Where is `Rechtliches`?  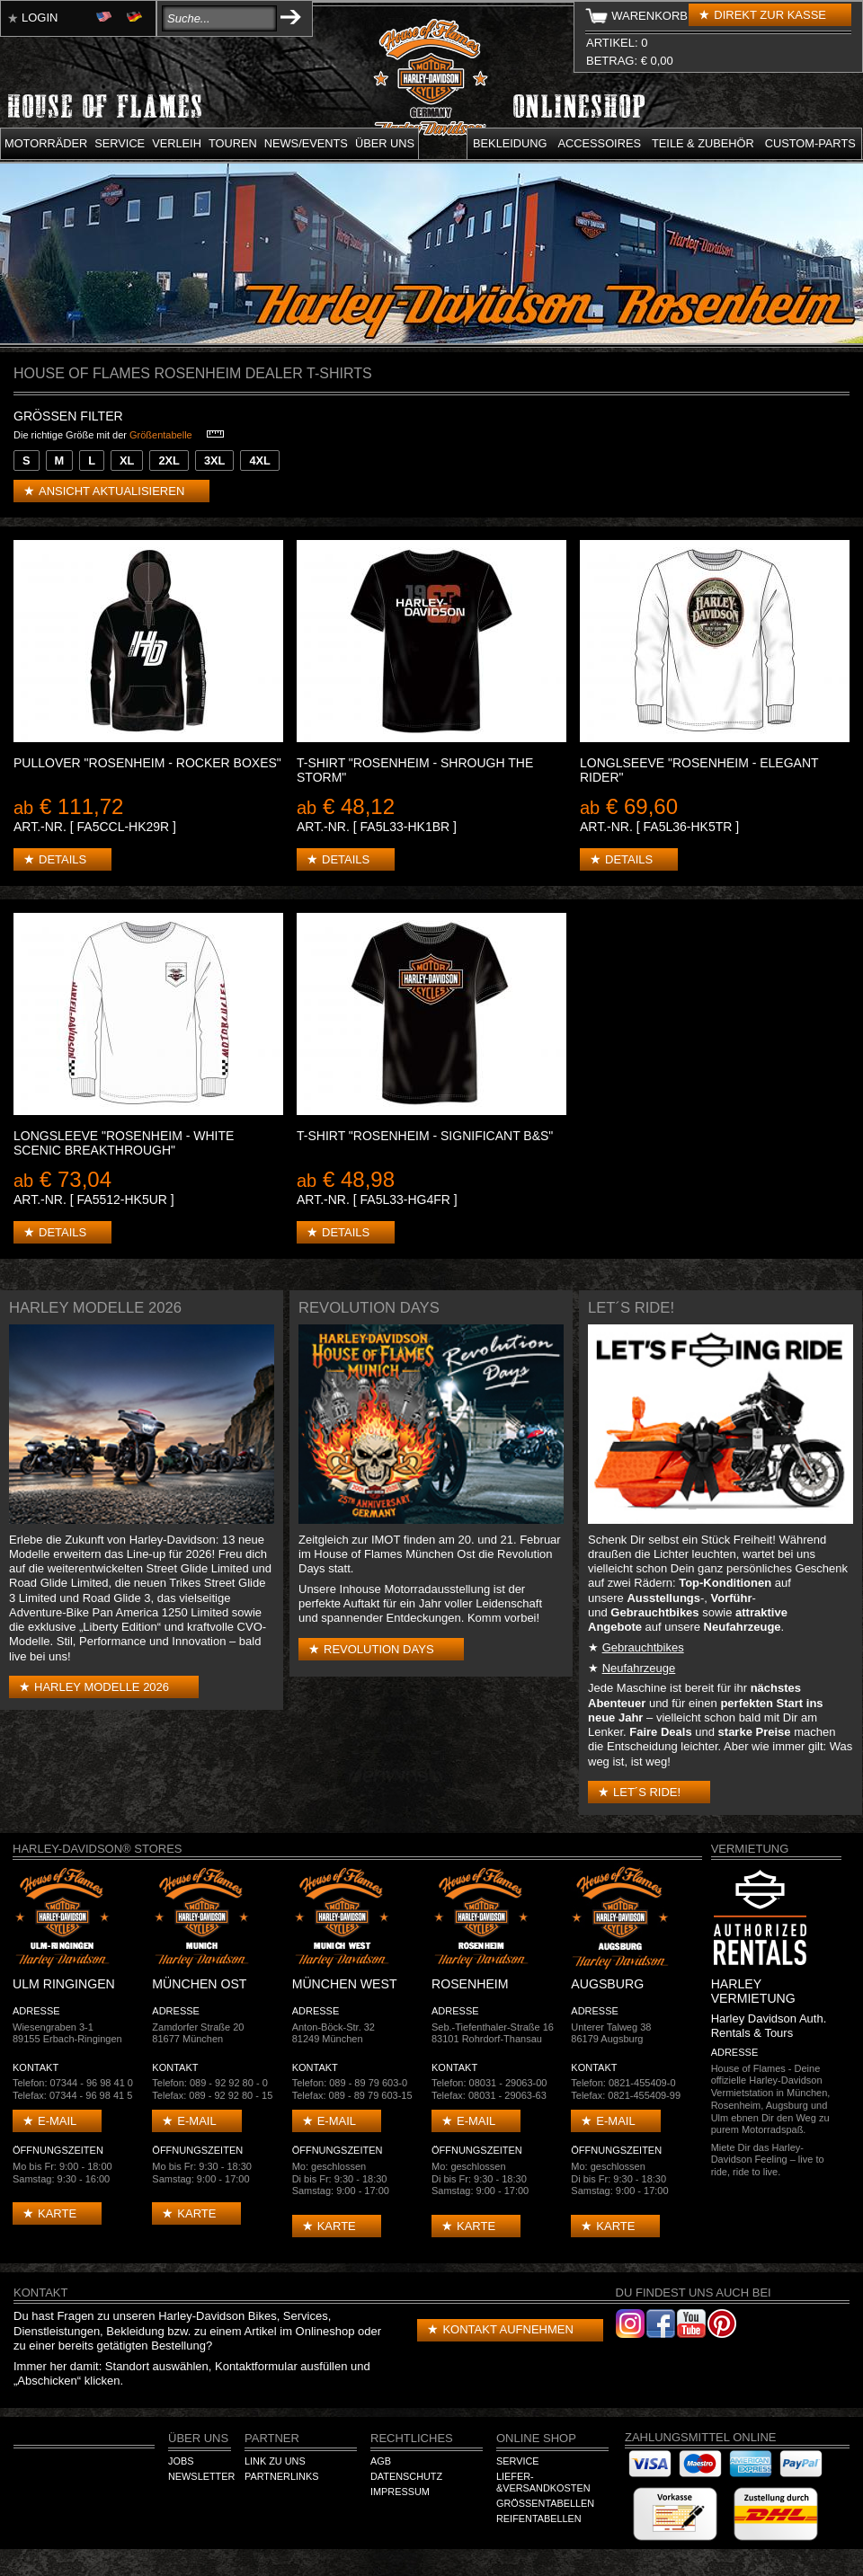 Rechtliches is located at coordinates (411, 2438).